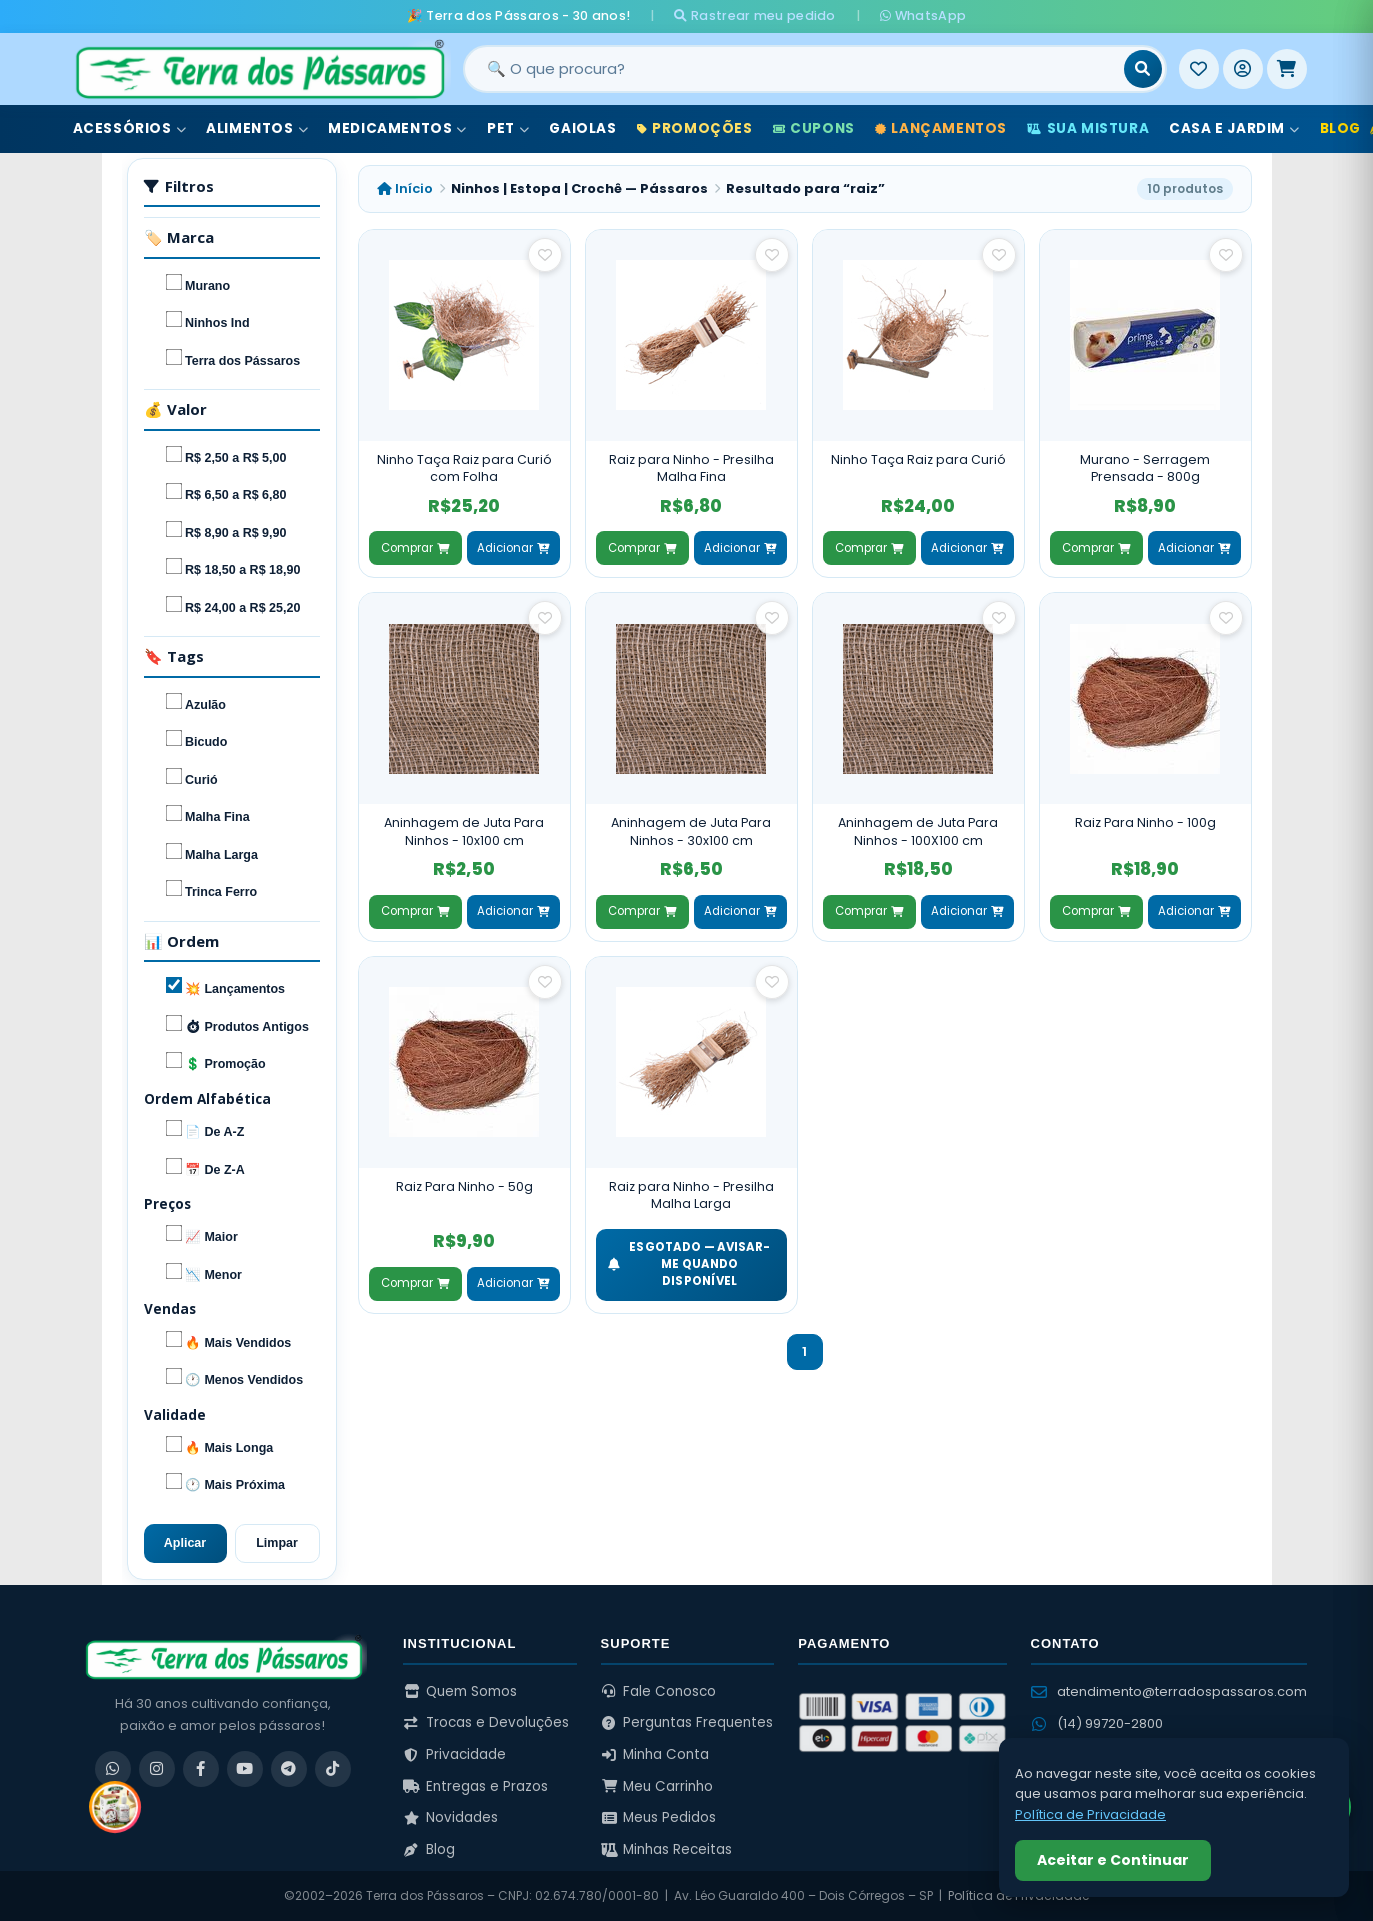 The image size is (1373, 1921). Describe the element at coordinates (513, 548) in the screenshot. I see `Adicionar` at that location.